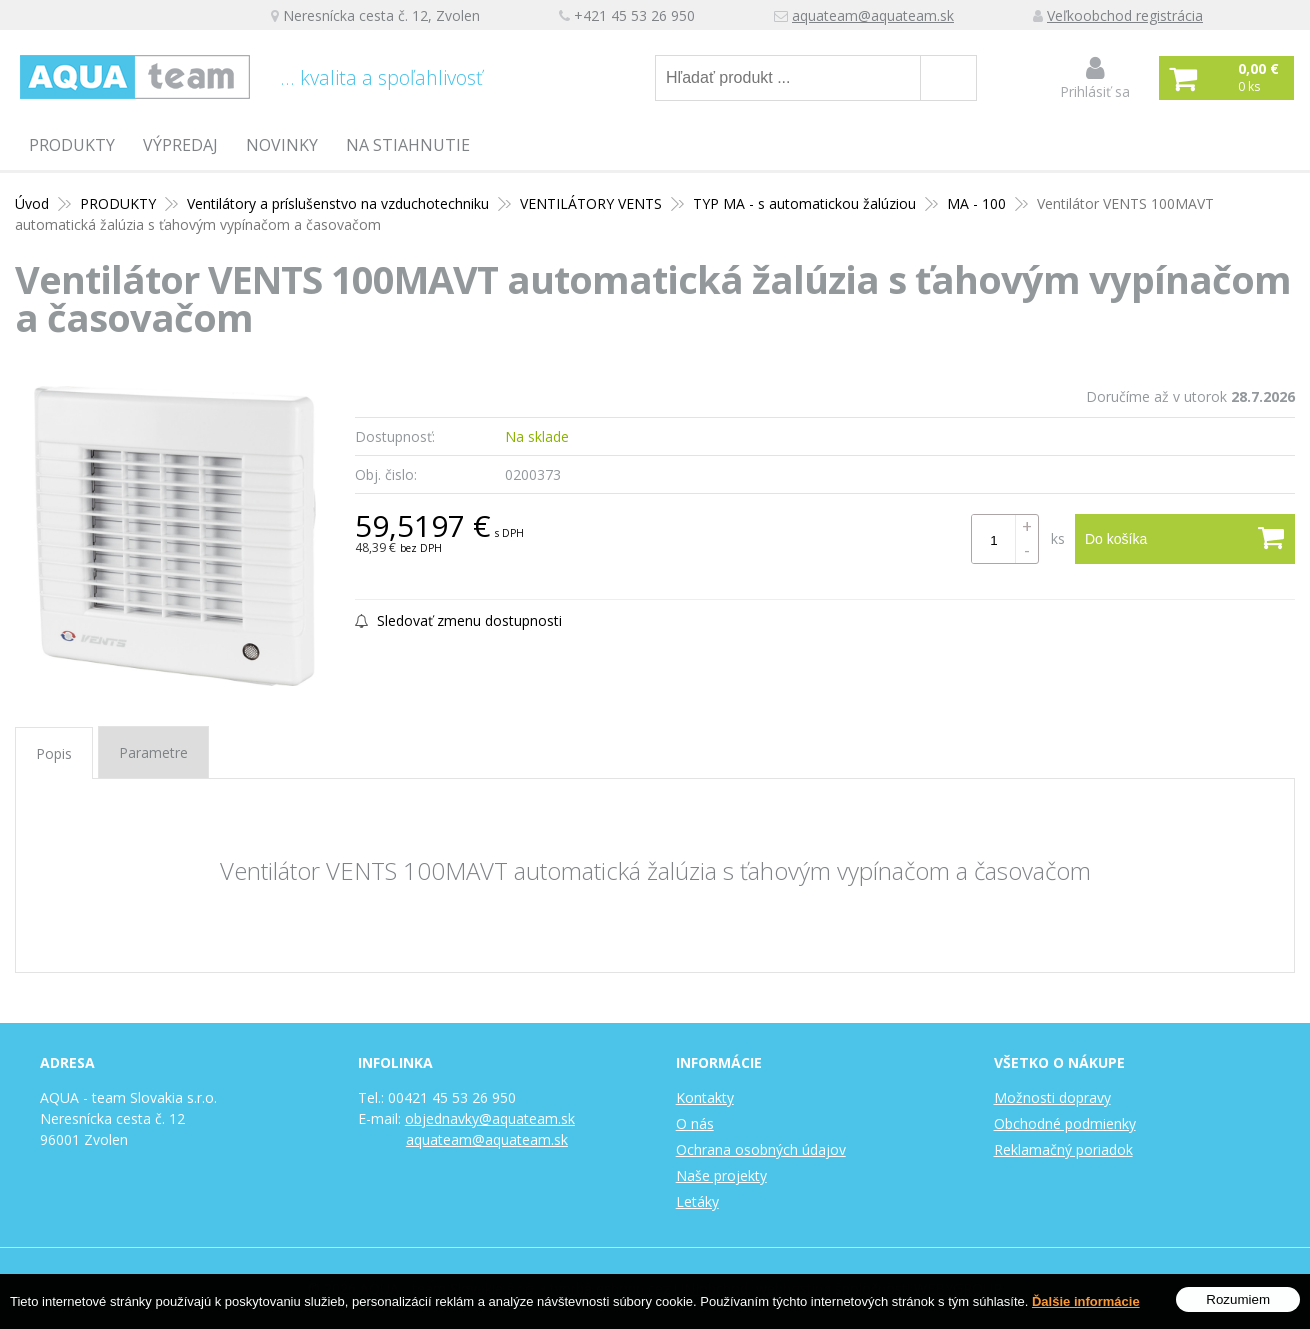 The image size is (1310, 1329). What do you see at coordinates (54, 753) in the screenshot?
I see `Popis` at bounding box center [54, 753].